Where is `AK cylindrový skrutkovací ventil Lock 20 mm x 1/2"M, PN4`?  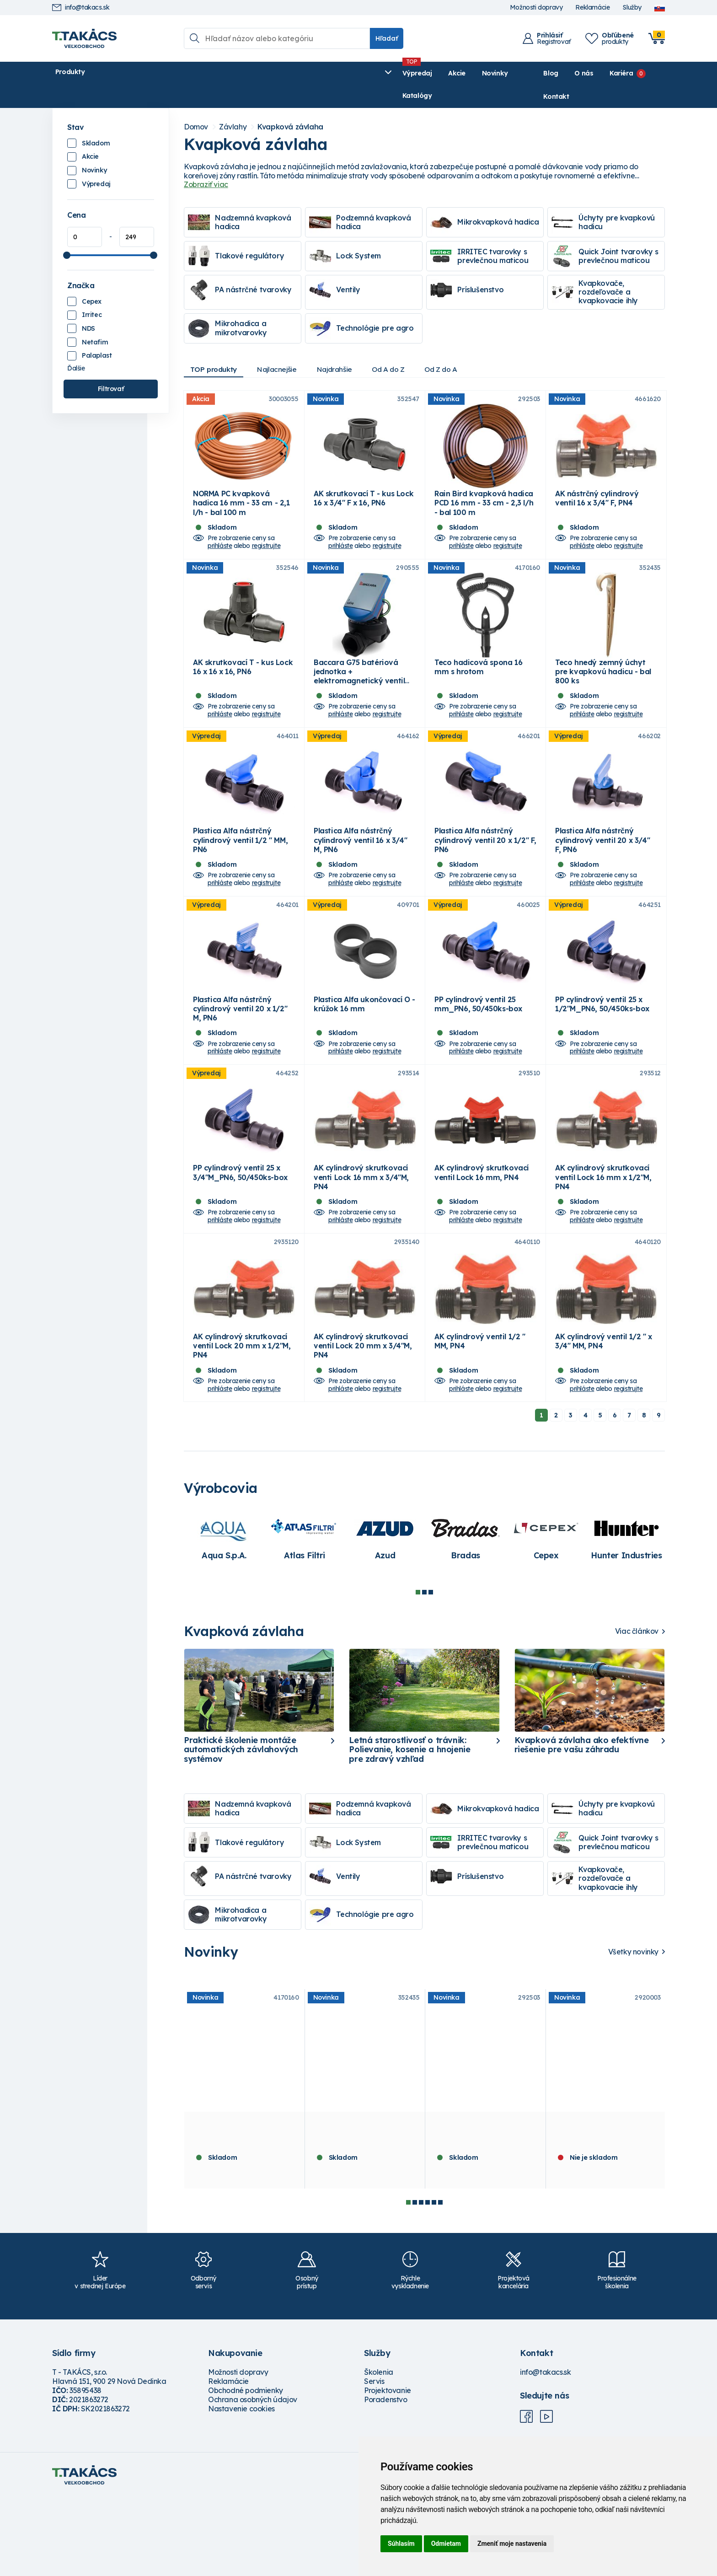 AK cylindrový skrutkovací ventil Lock 20 mm x 1/2"M, PN4 is located at coordinates (242, 1424).